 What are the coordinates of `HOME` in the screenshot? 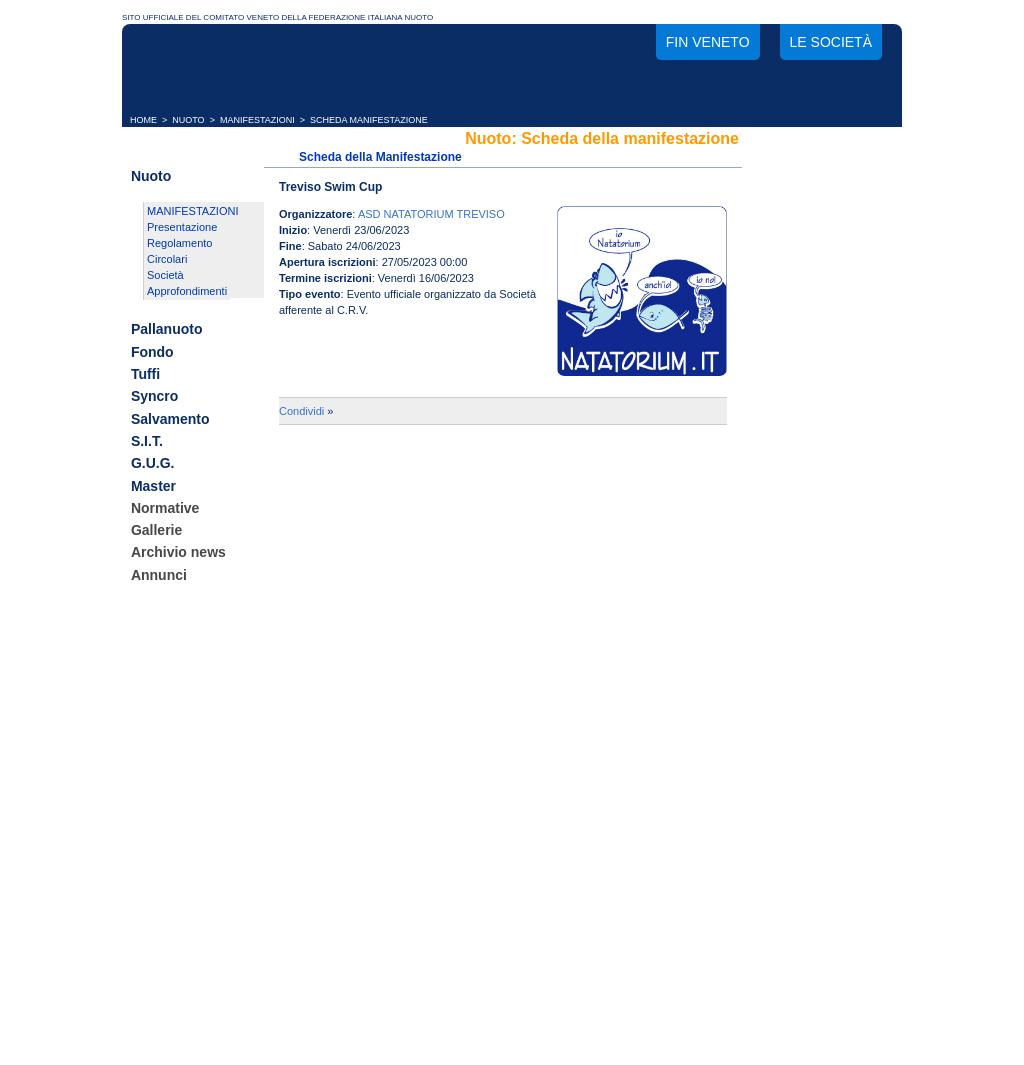 It's located at (143, 120).